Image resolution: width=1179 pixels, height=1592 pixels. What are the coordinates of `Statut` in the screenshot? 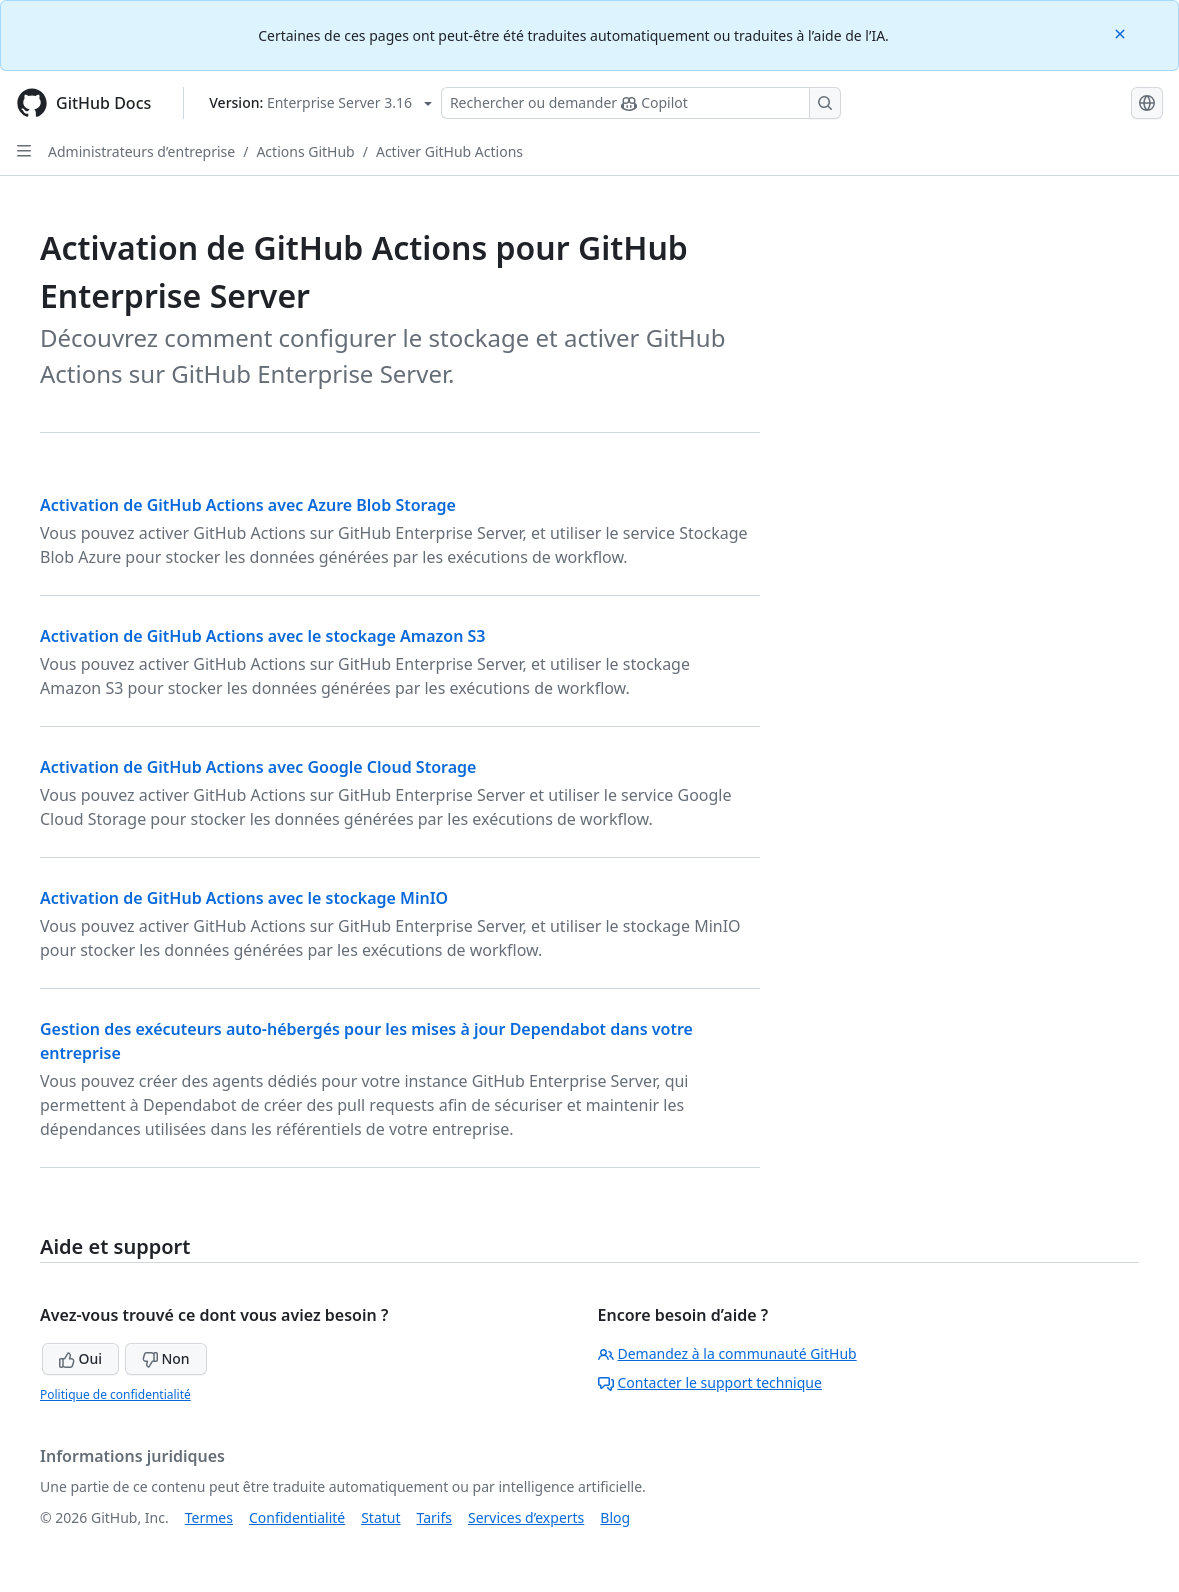 It's located at (380, 1517).